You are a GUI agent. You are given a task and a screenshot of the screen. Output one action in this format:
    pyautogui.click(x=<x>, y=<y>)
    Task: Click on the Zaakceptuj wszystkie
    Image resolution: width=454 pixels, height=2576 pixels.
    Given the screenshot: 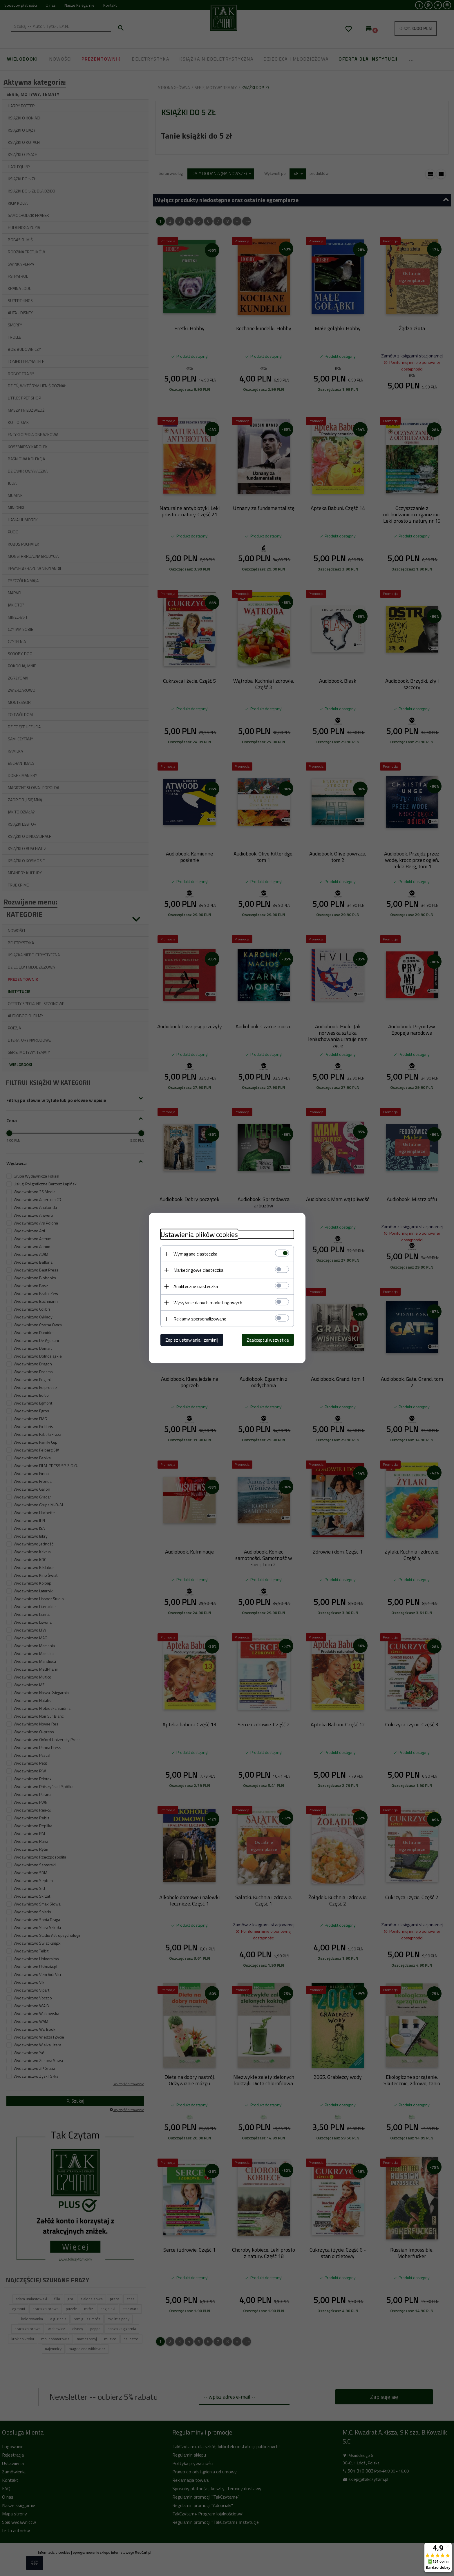 What is the action you would take?
    pyautogui.click(x=268, y=1339)
    